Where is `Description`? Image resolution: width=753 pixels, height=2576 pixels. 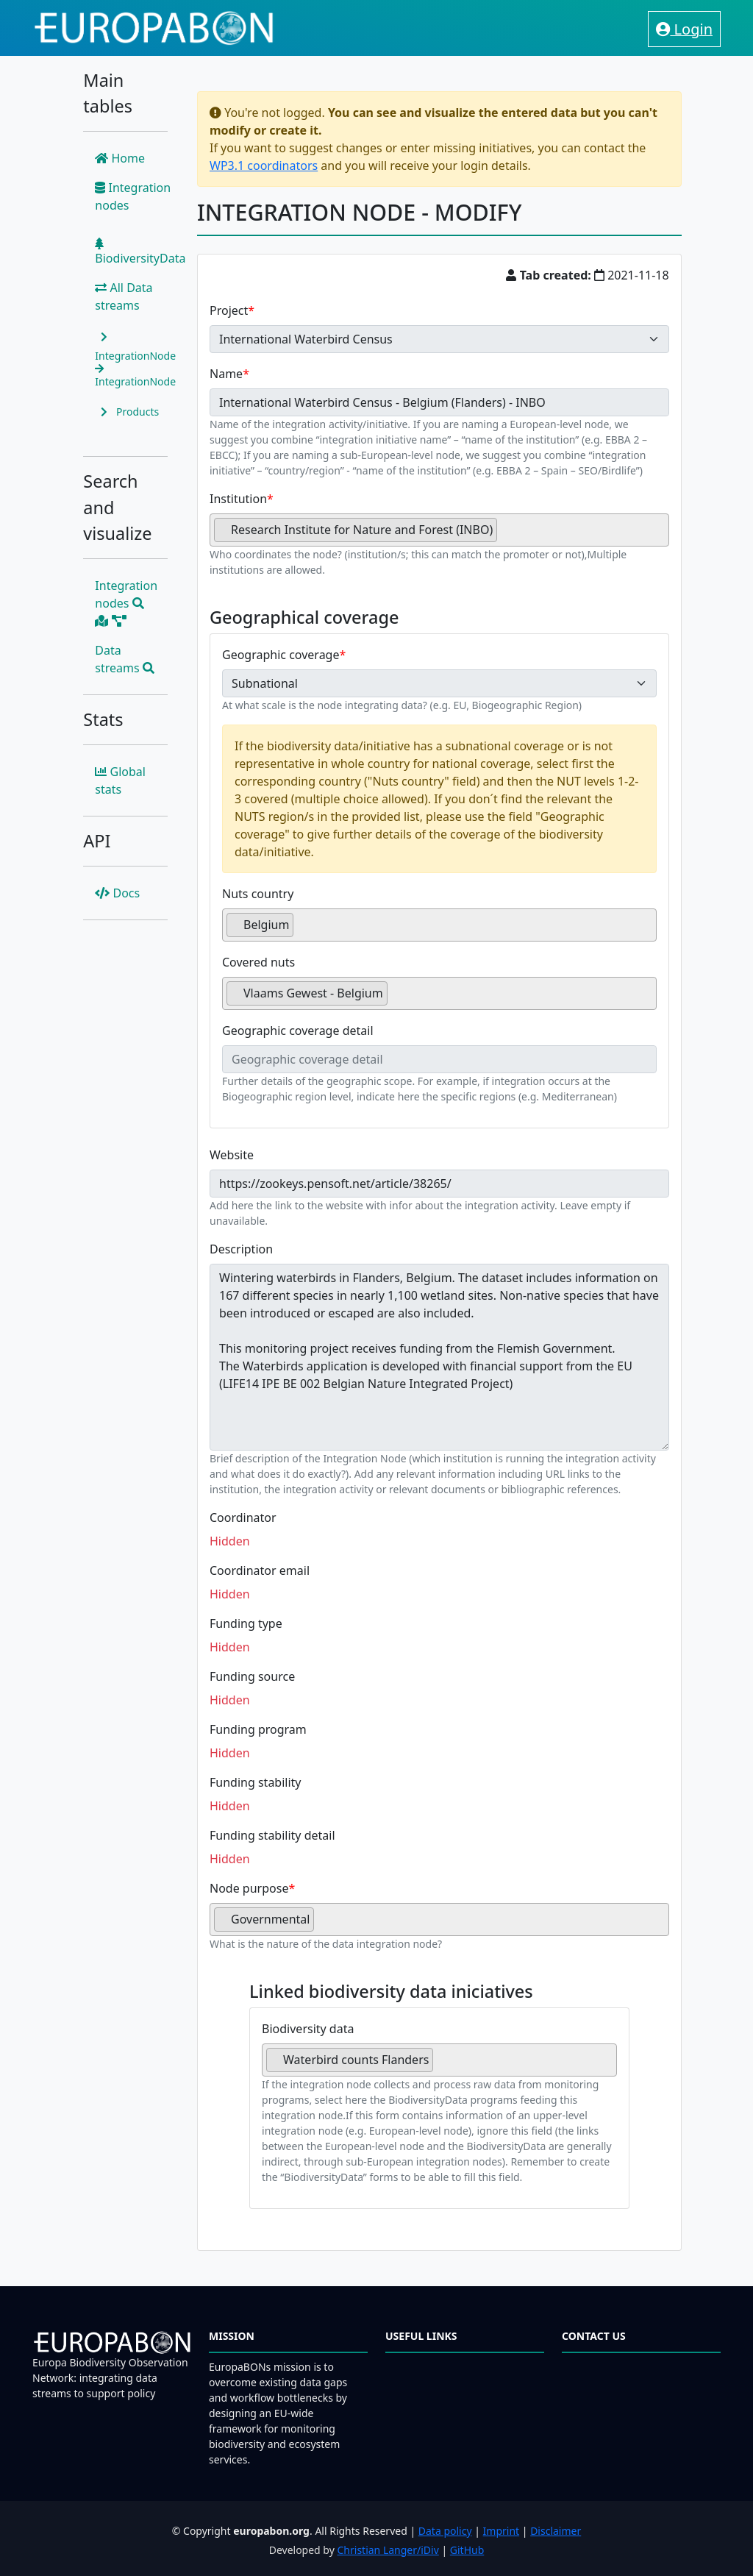 Description is located at coordinates (241, 1249).